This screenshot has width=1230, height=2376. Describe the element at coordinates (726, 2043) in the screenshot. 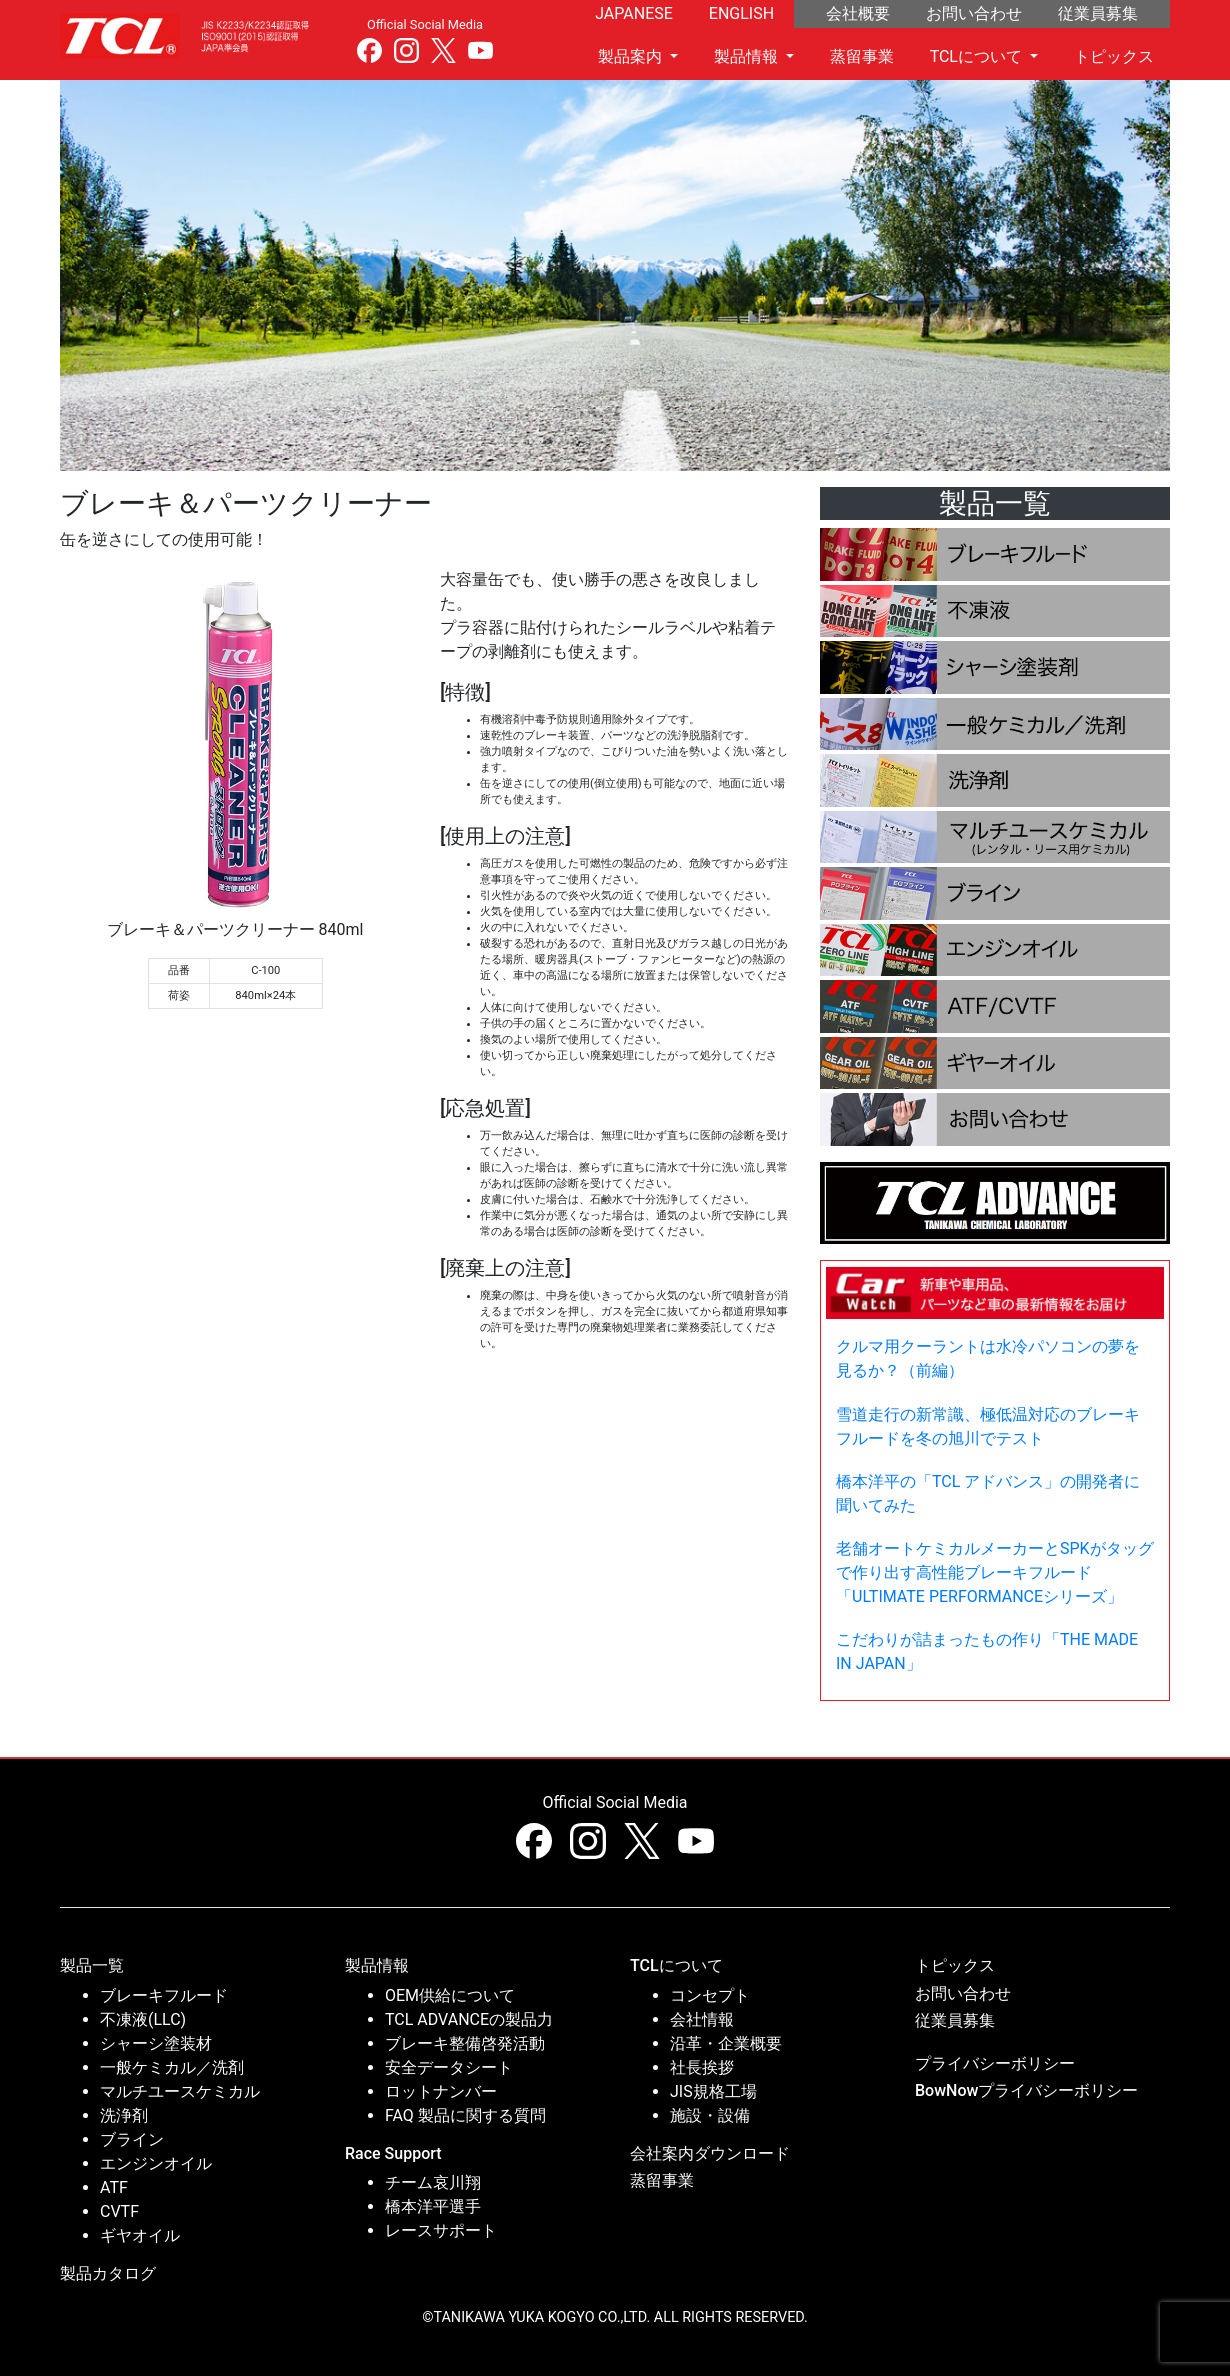

I see `沿革・企業概要` at that location.